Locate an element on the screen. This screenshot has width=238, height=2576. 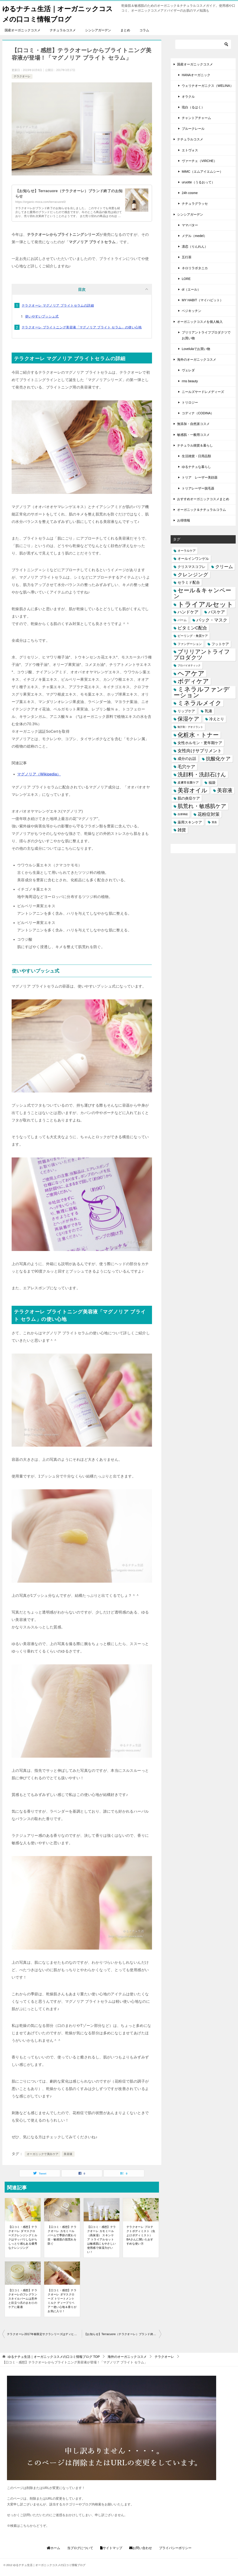
クリーム [クリーム (6個の項目)] is located at coordinates (224, 566).